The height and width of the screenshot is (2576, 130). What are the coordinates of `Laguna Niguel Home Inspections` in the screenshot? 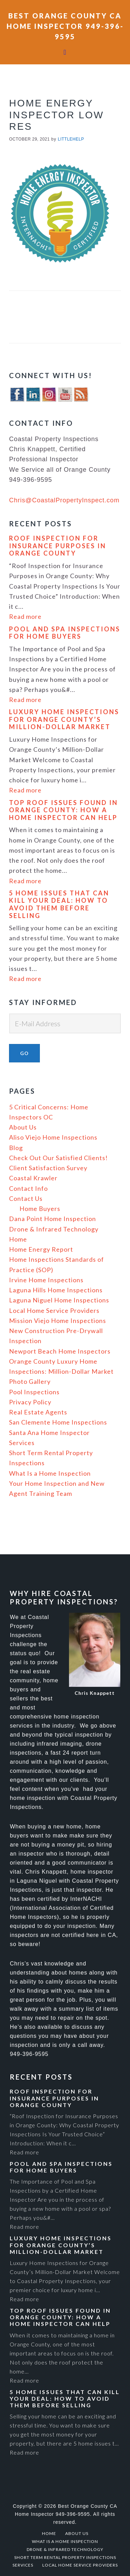 It's located at (59, 1300).